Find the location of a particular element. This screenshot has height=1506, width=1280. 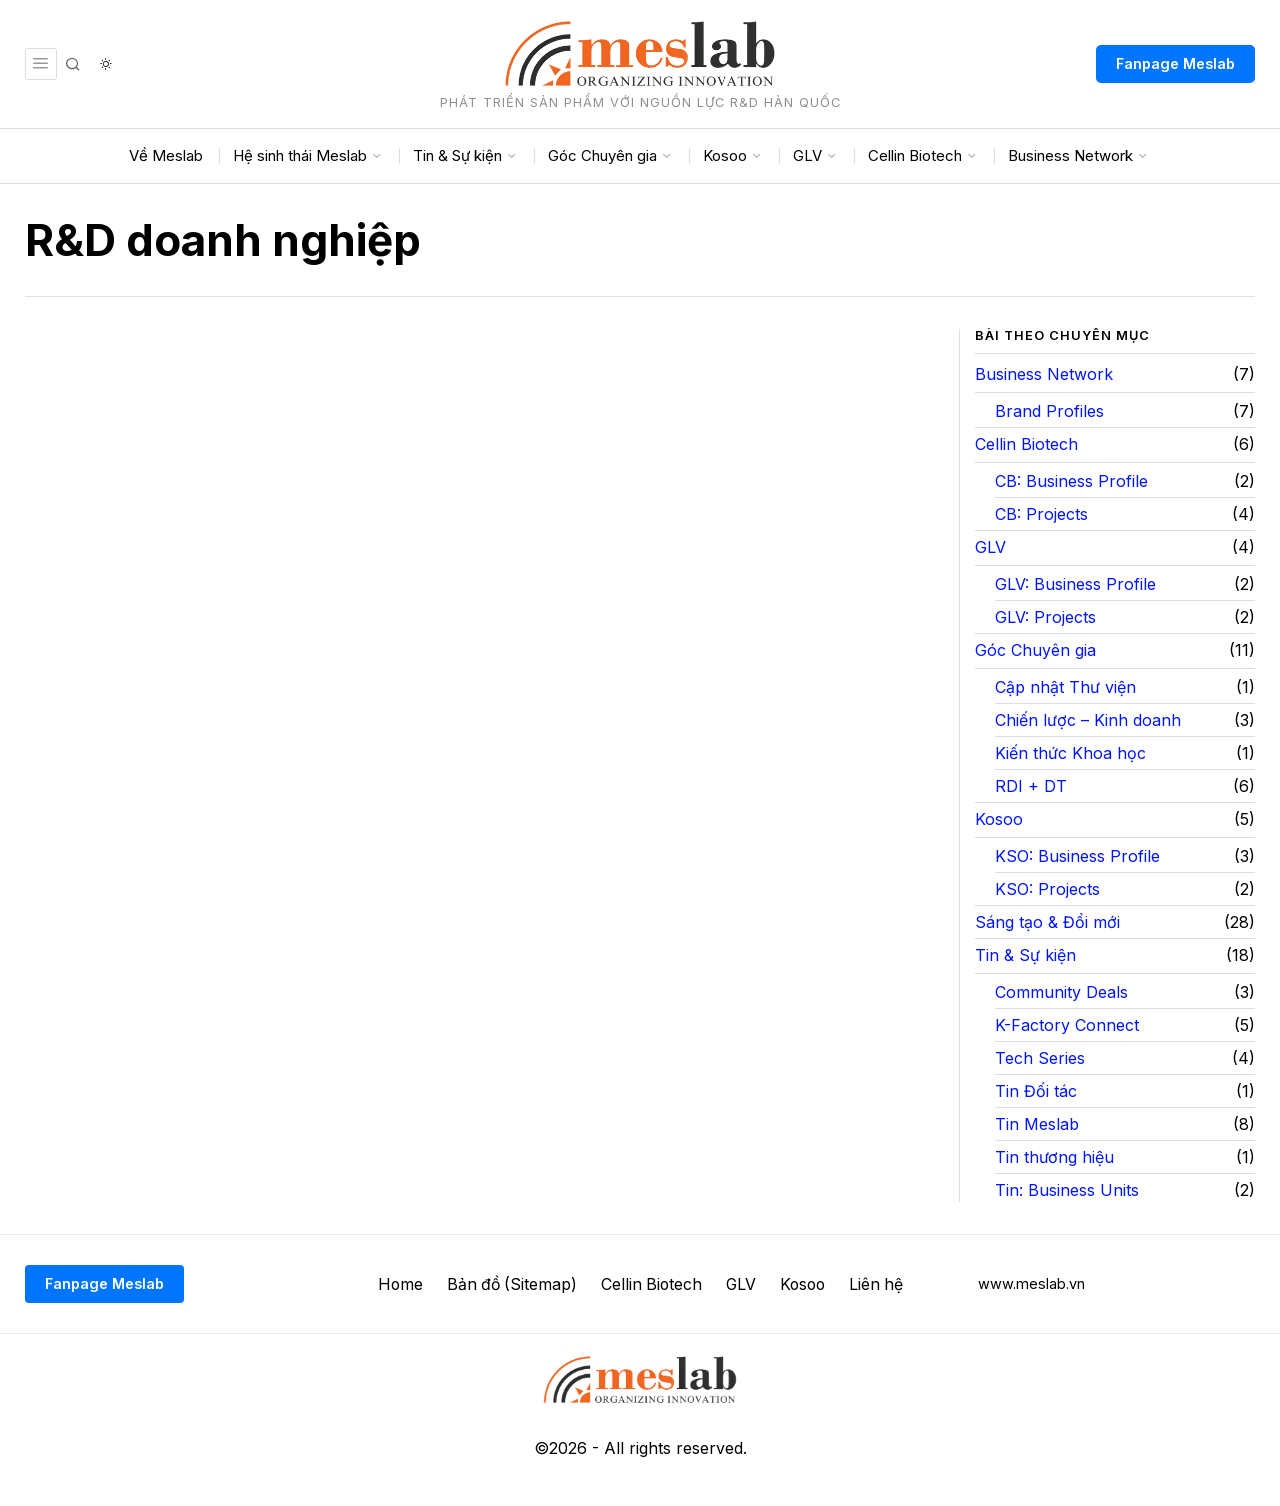

Sáng tạo & Đổi mới is located at coordinates (1047, 922).